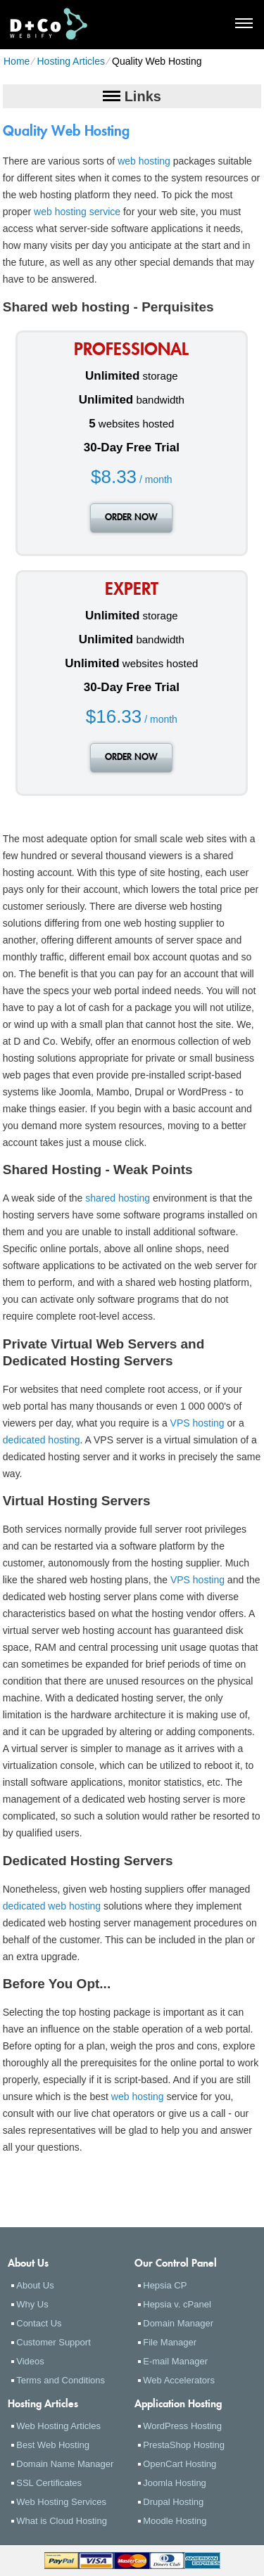  Describe the element at coordinates (179, 2380) in the screenshot. I see `Web Accelerators` at that location.